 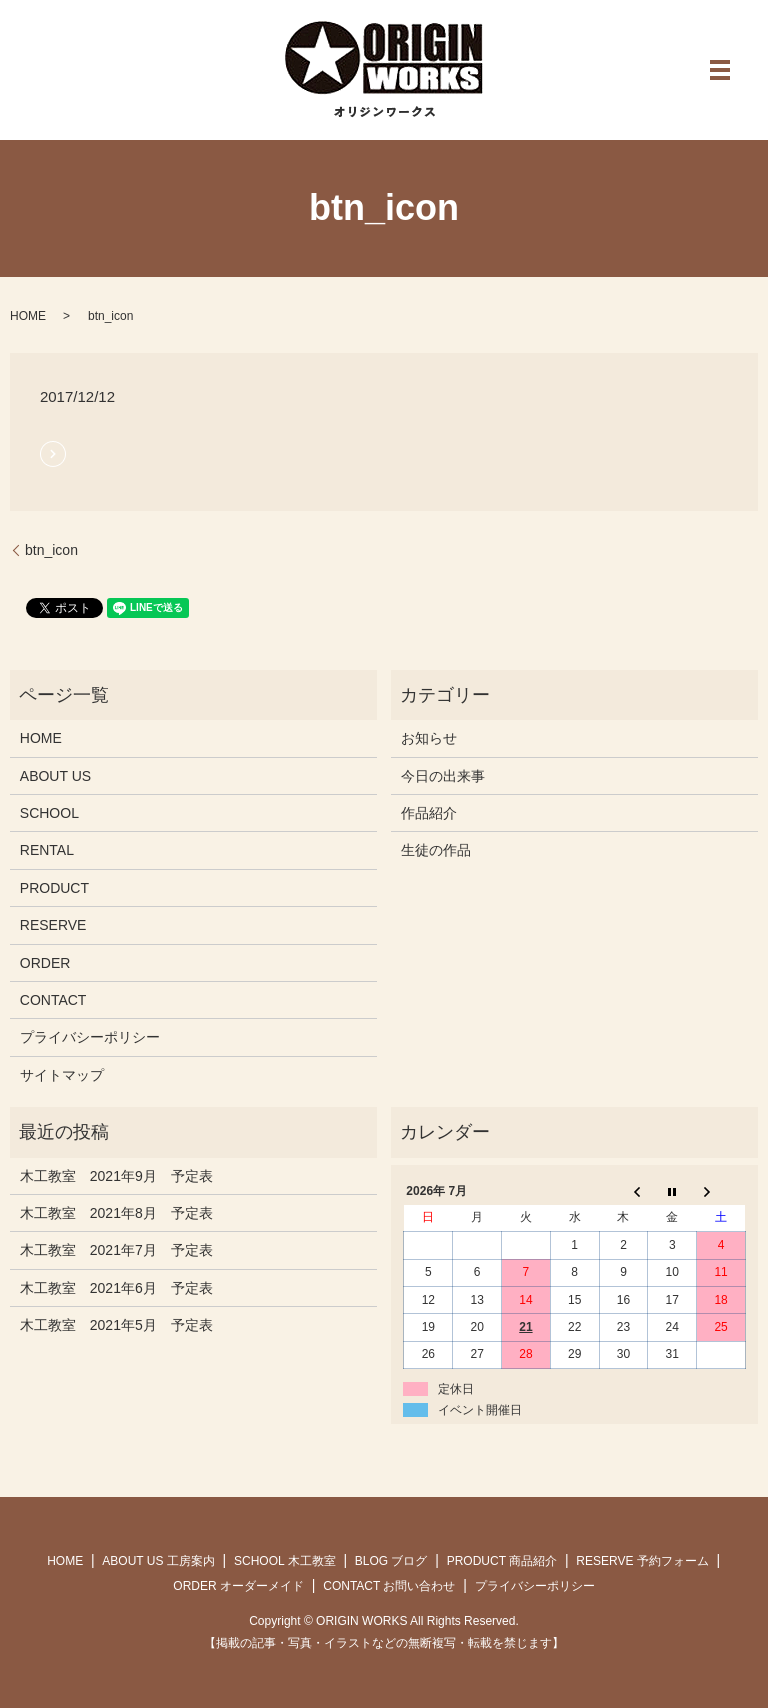 What do you see at coordinates (389, 1586) in the screenshot?
I see `CONTACT お問い合わせ` at bounding box center [389, 1586].